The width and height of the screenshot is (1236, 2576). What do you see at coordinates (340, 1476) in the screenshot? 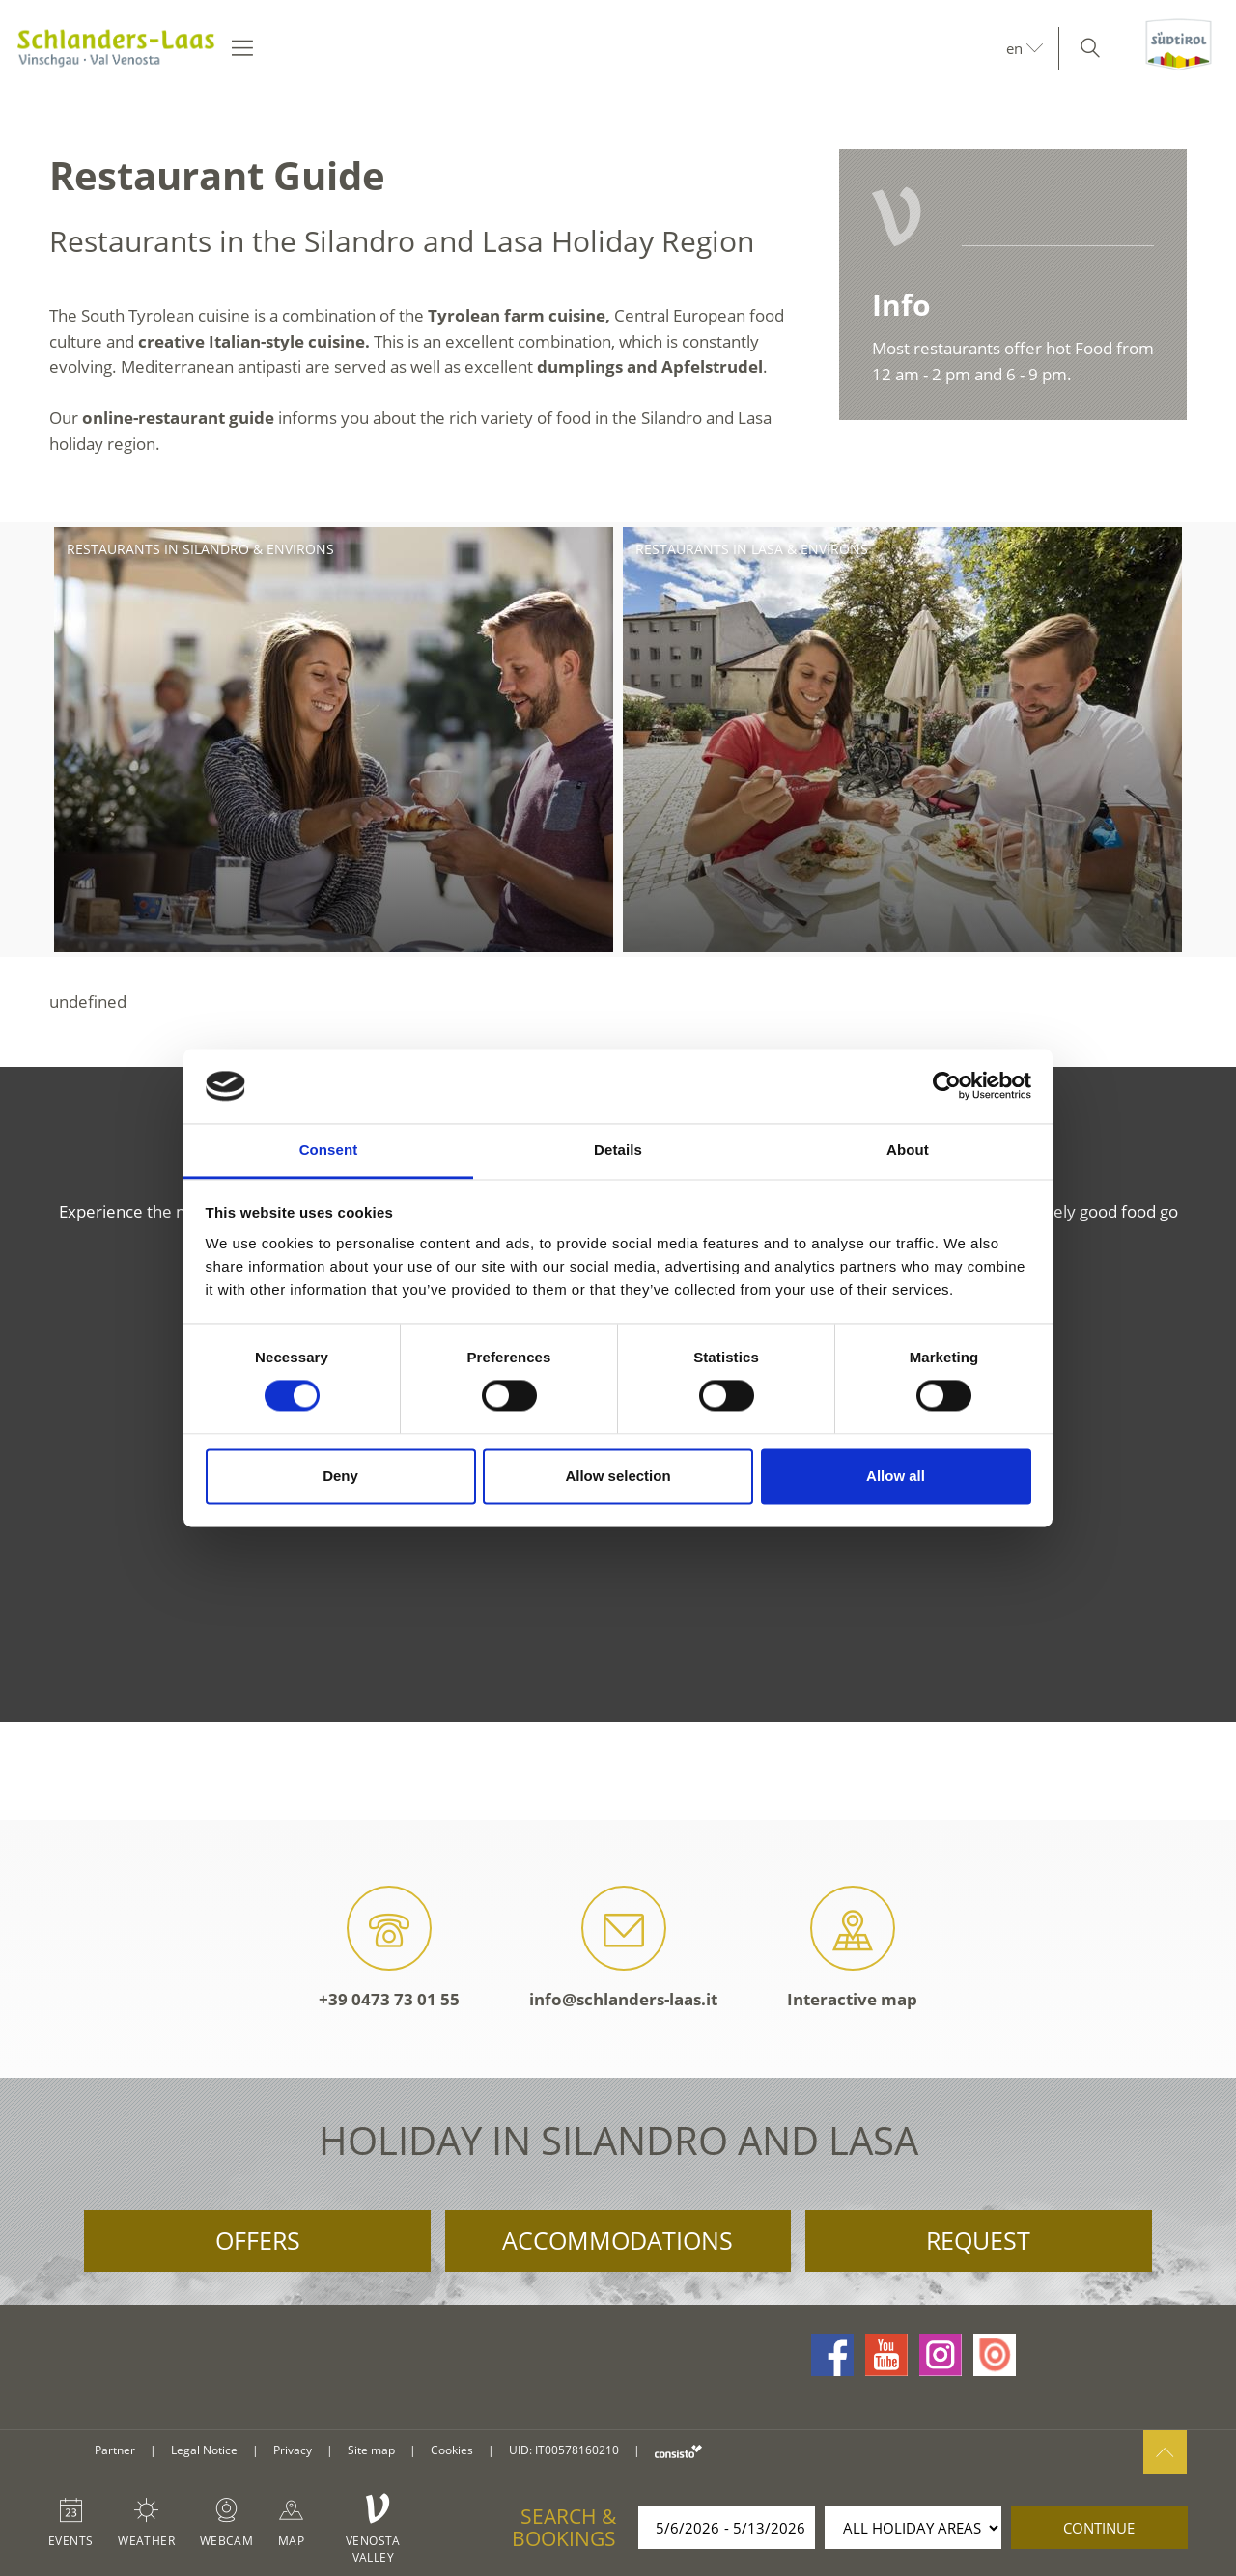
I see `Deny` at bounding box center [340, 1476].